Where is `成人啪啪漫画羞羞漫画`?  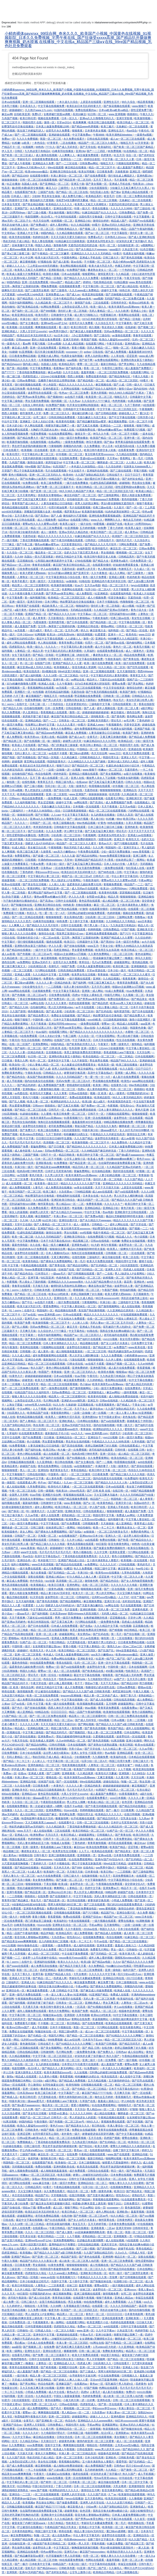 成人啪啪漫画羞羞漫画 is located at coordinates (69, 1351).